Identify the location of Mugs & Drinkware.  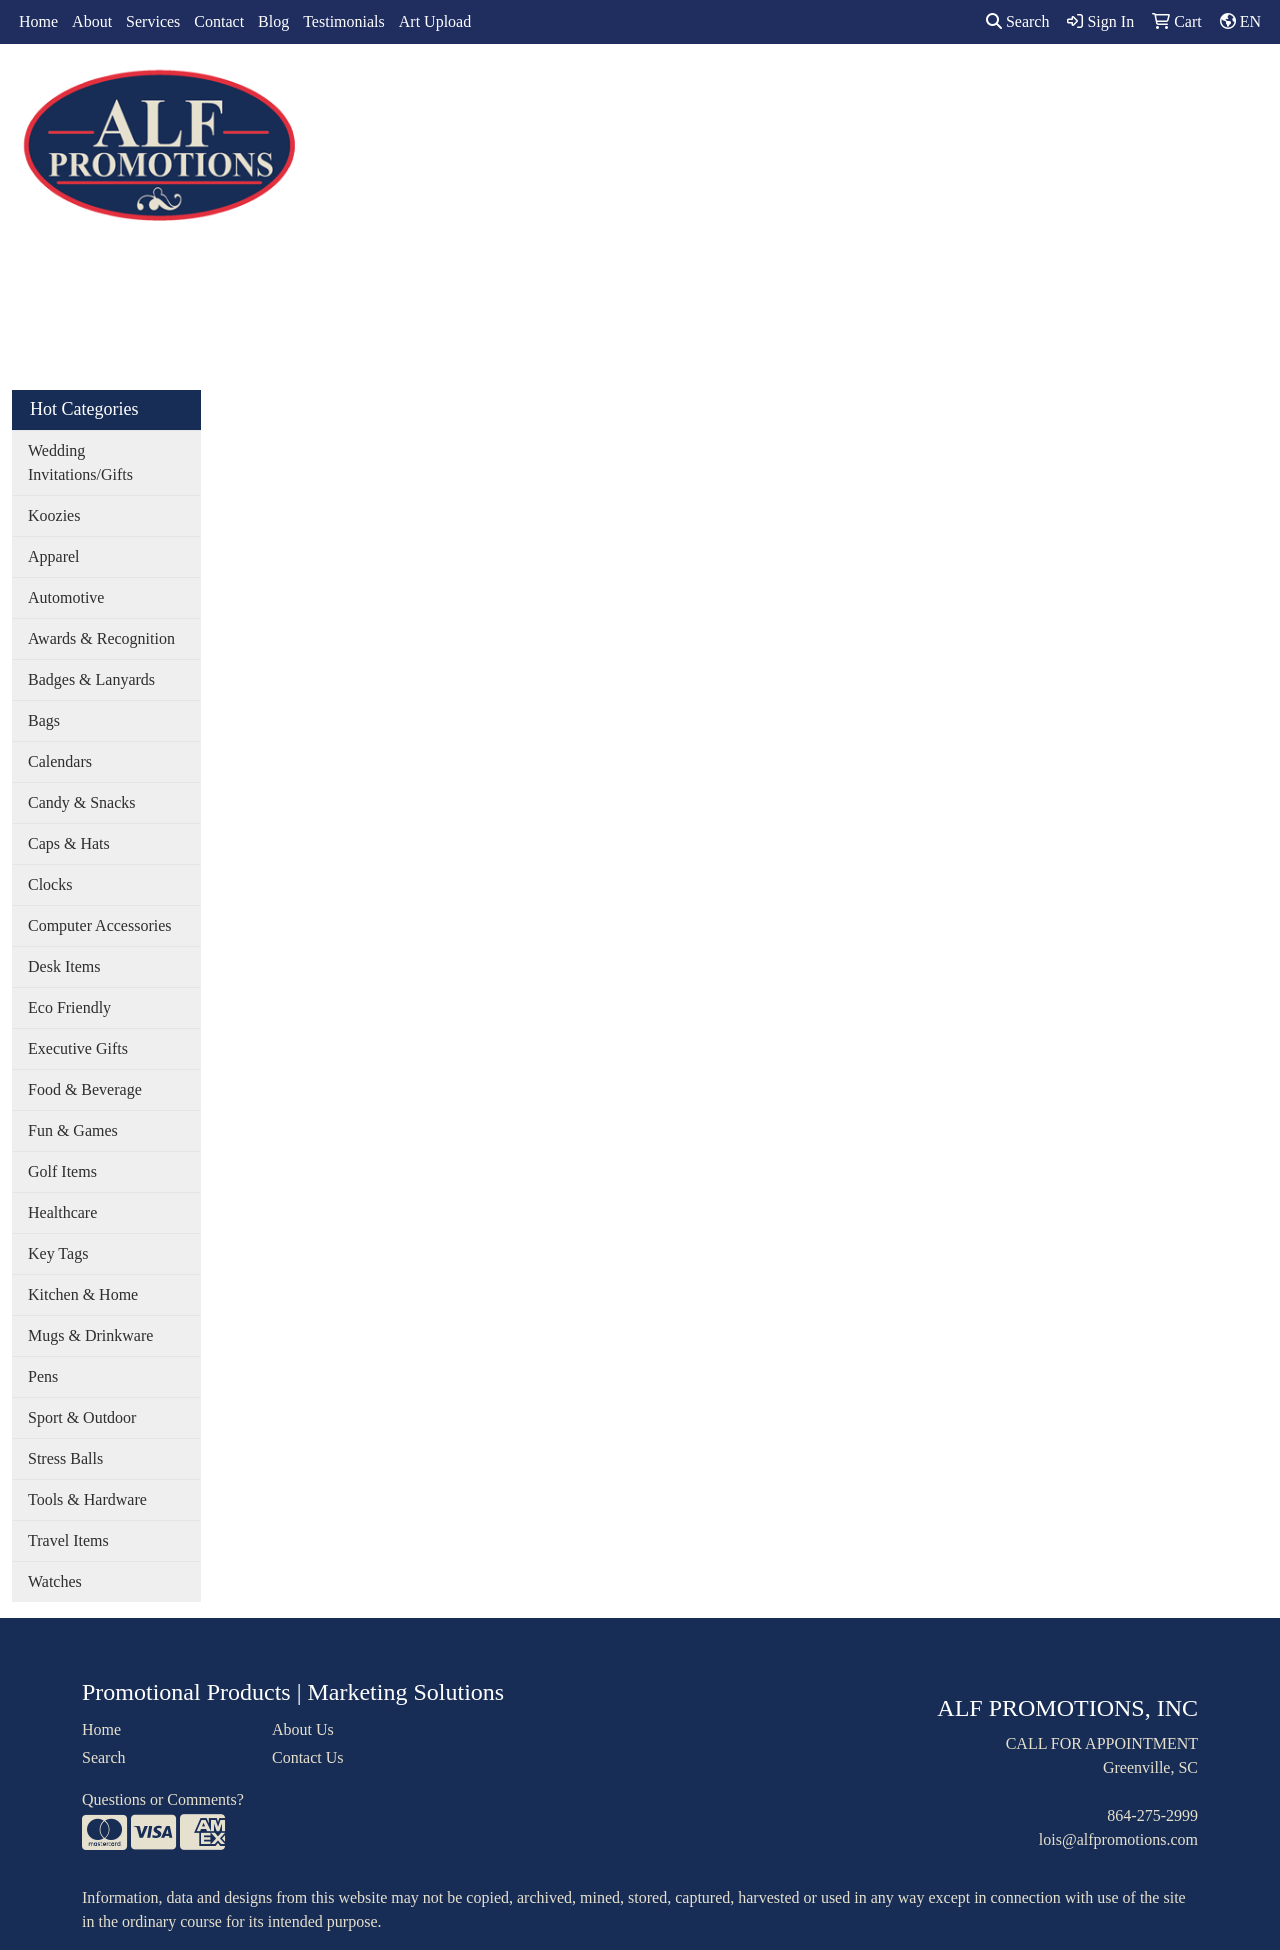
(90, 1335).